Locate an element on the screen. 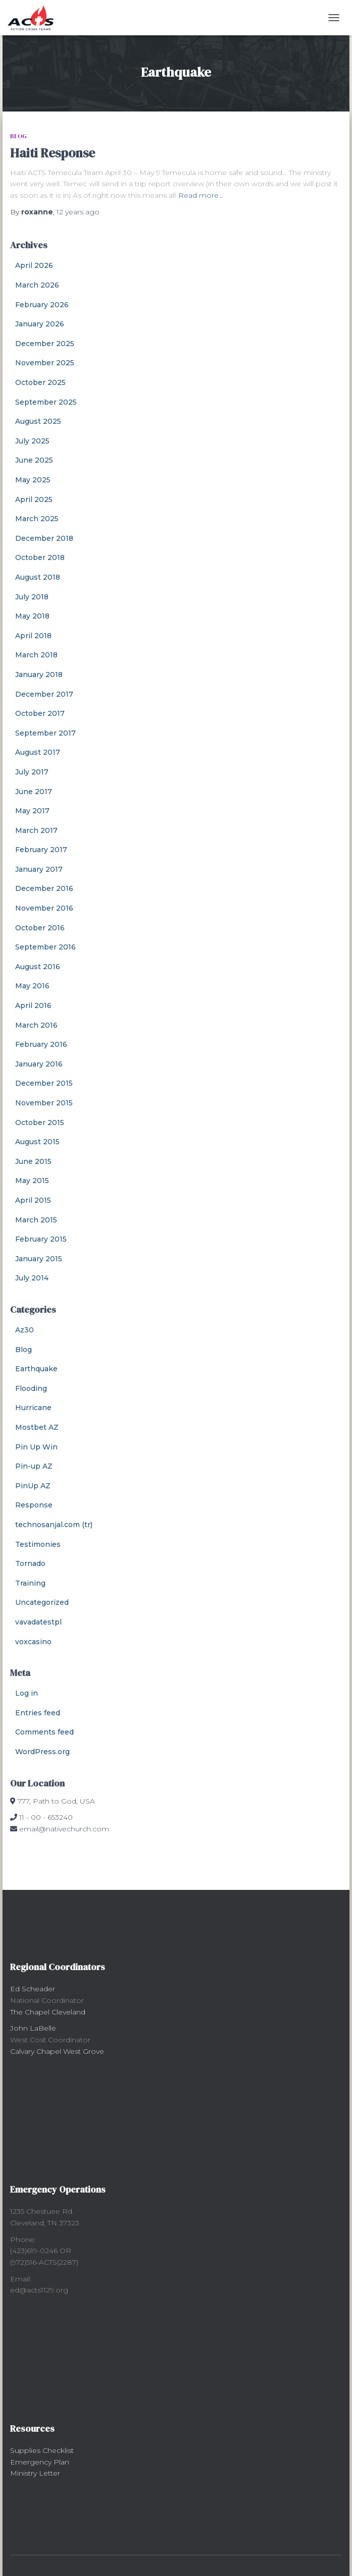 The height and width of the screenshot is (2576, 352). August 2017 is located at coordinates (37, 752).